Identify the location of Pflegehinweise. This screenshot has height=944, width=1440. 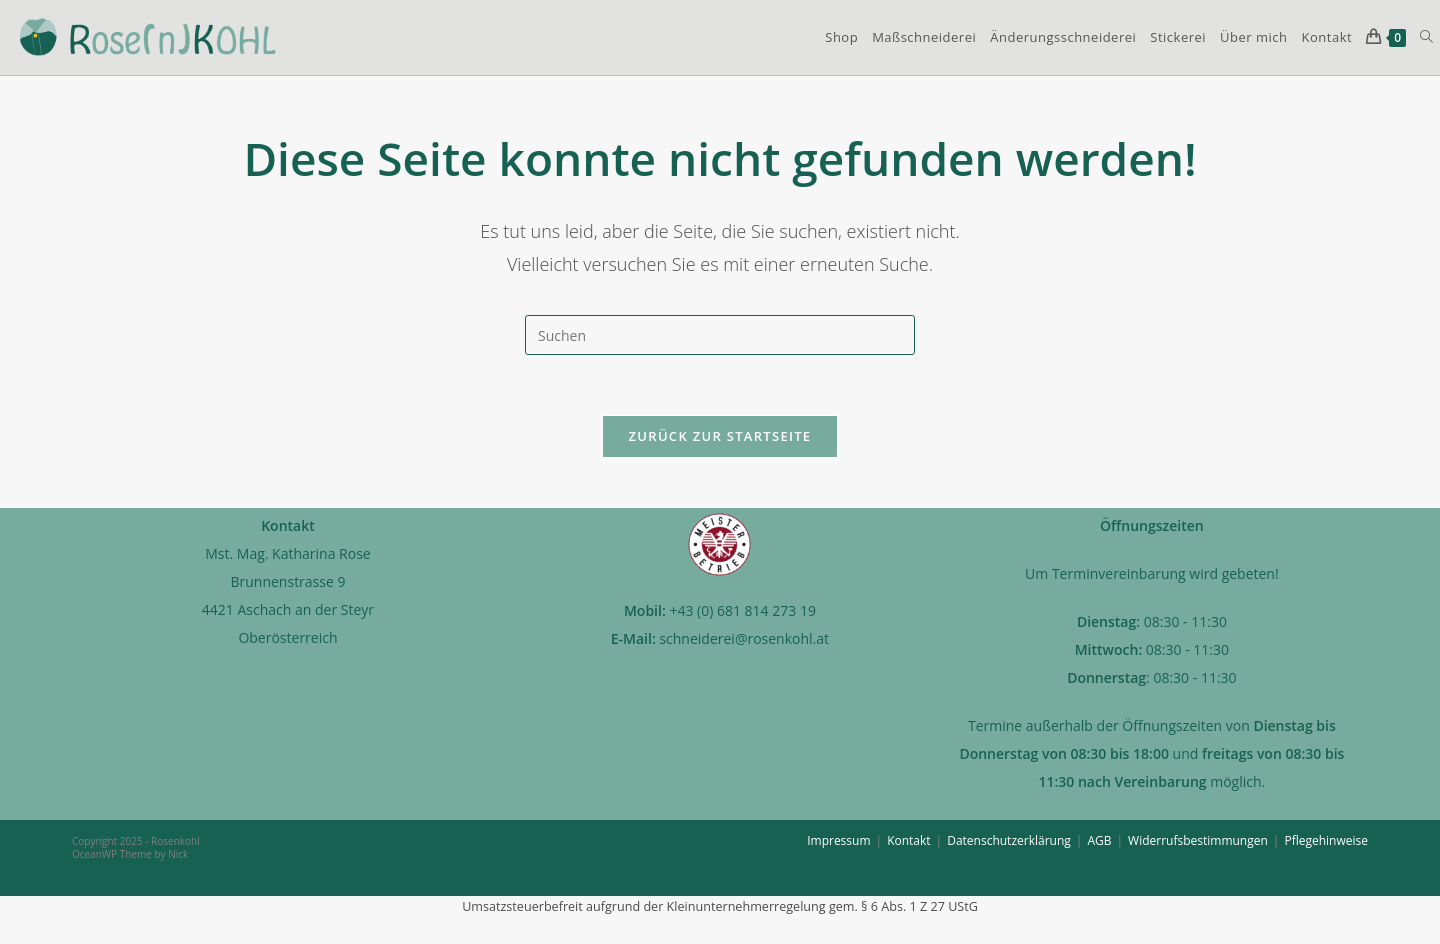
(1326, 840).